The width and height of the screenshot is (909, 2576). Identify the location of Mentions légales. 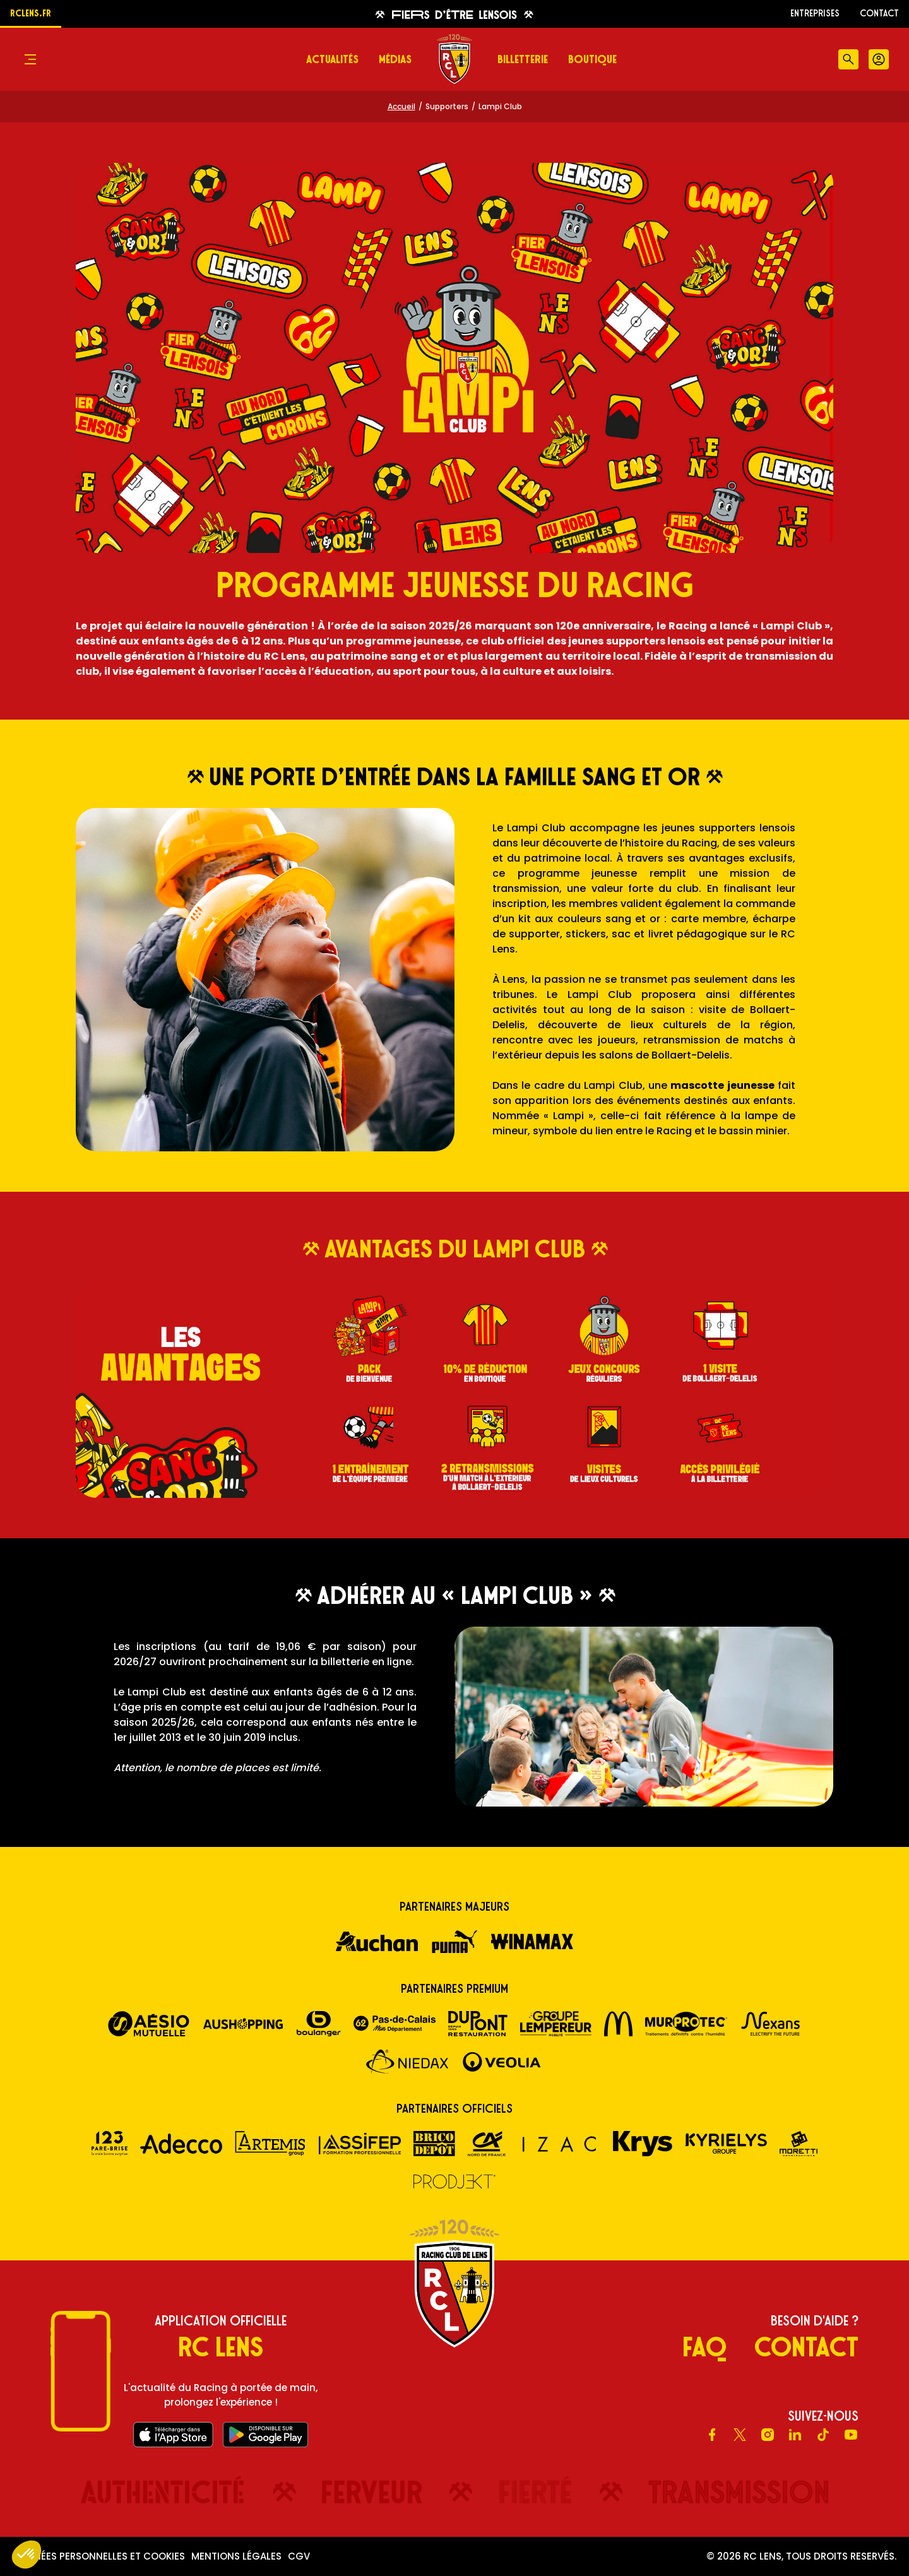
(236, 2556).